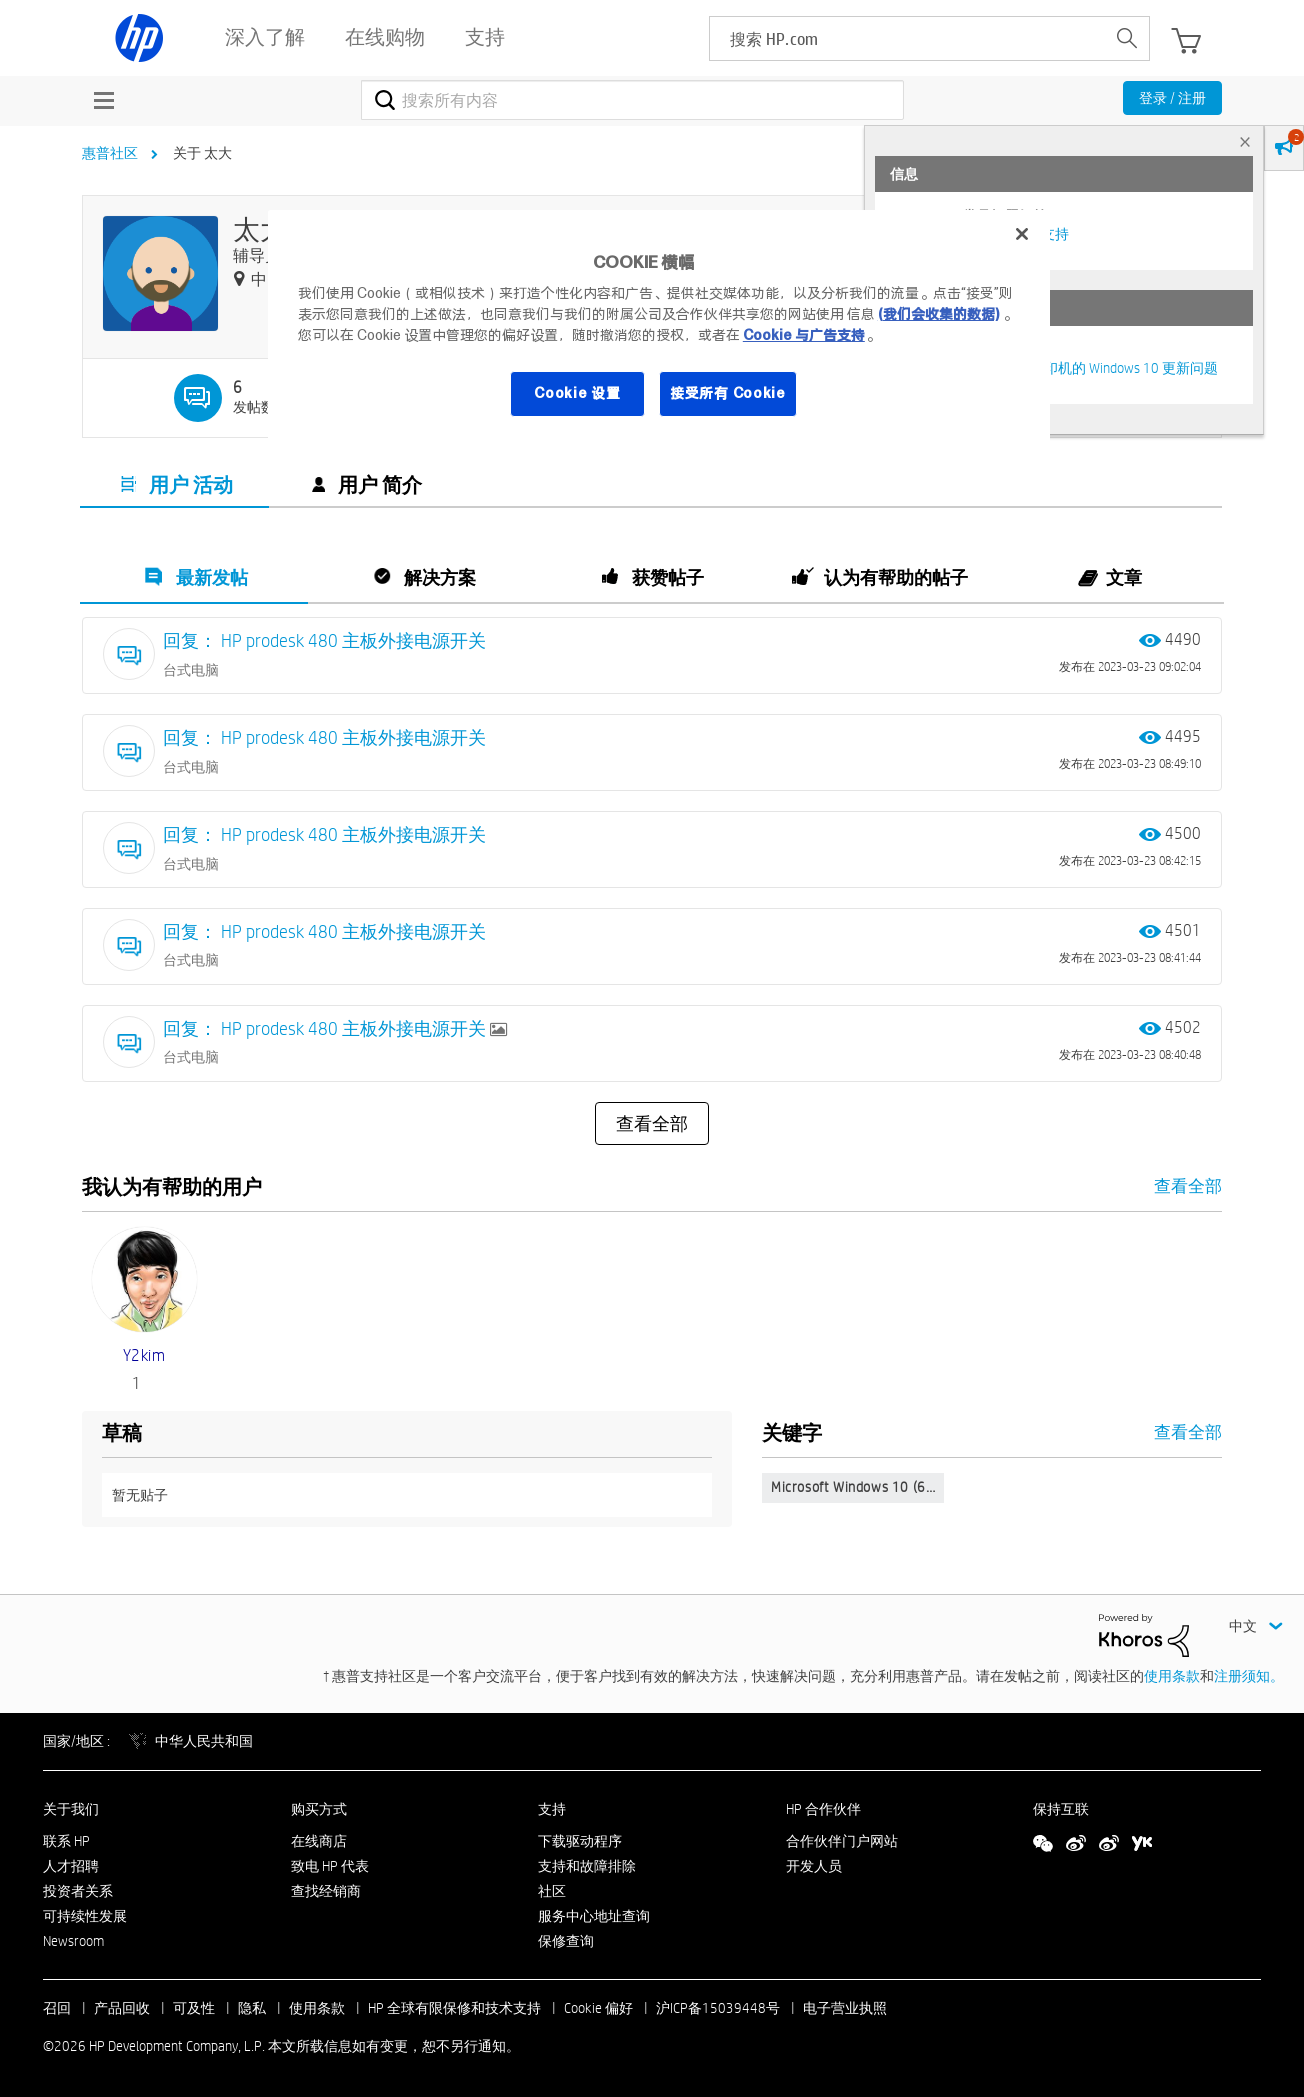 This screenshot has height=2097, width=1304. What do you see at coordinates (632, 100) in the screenshot?
I see `[combobox]` at bounding box center [632, 100].